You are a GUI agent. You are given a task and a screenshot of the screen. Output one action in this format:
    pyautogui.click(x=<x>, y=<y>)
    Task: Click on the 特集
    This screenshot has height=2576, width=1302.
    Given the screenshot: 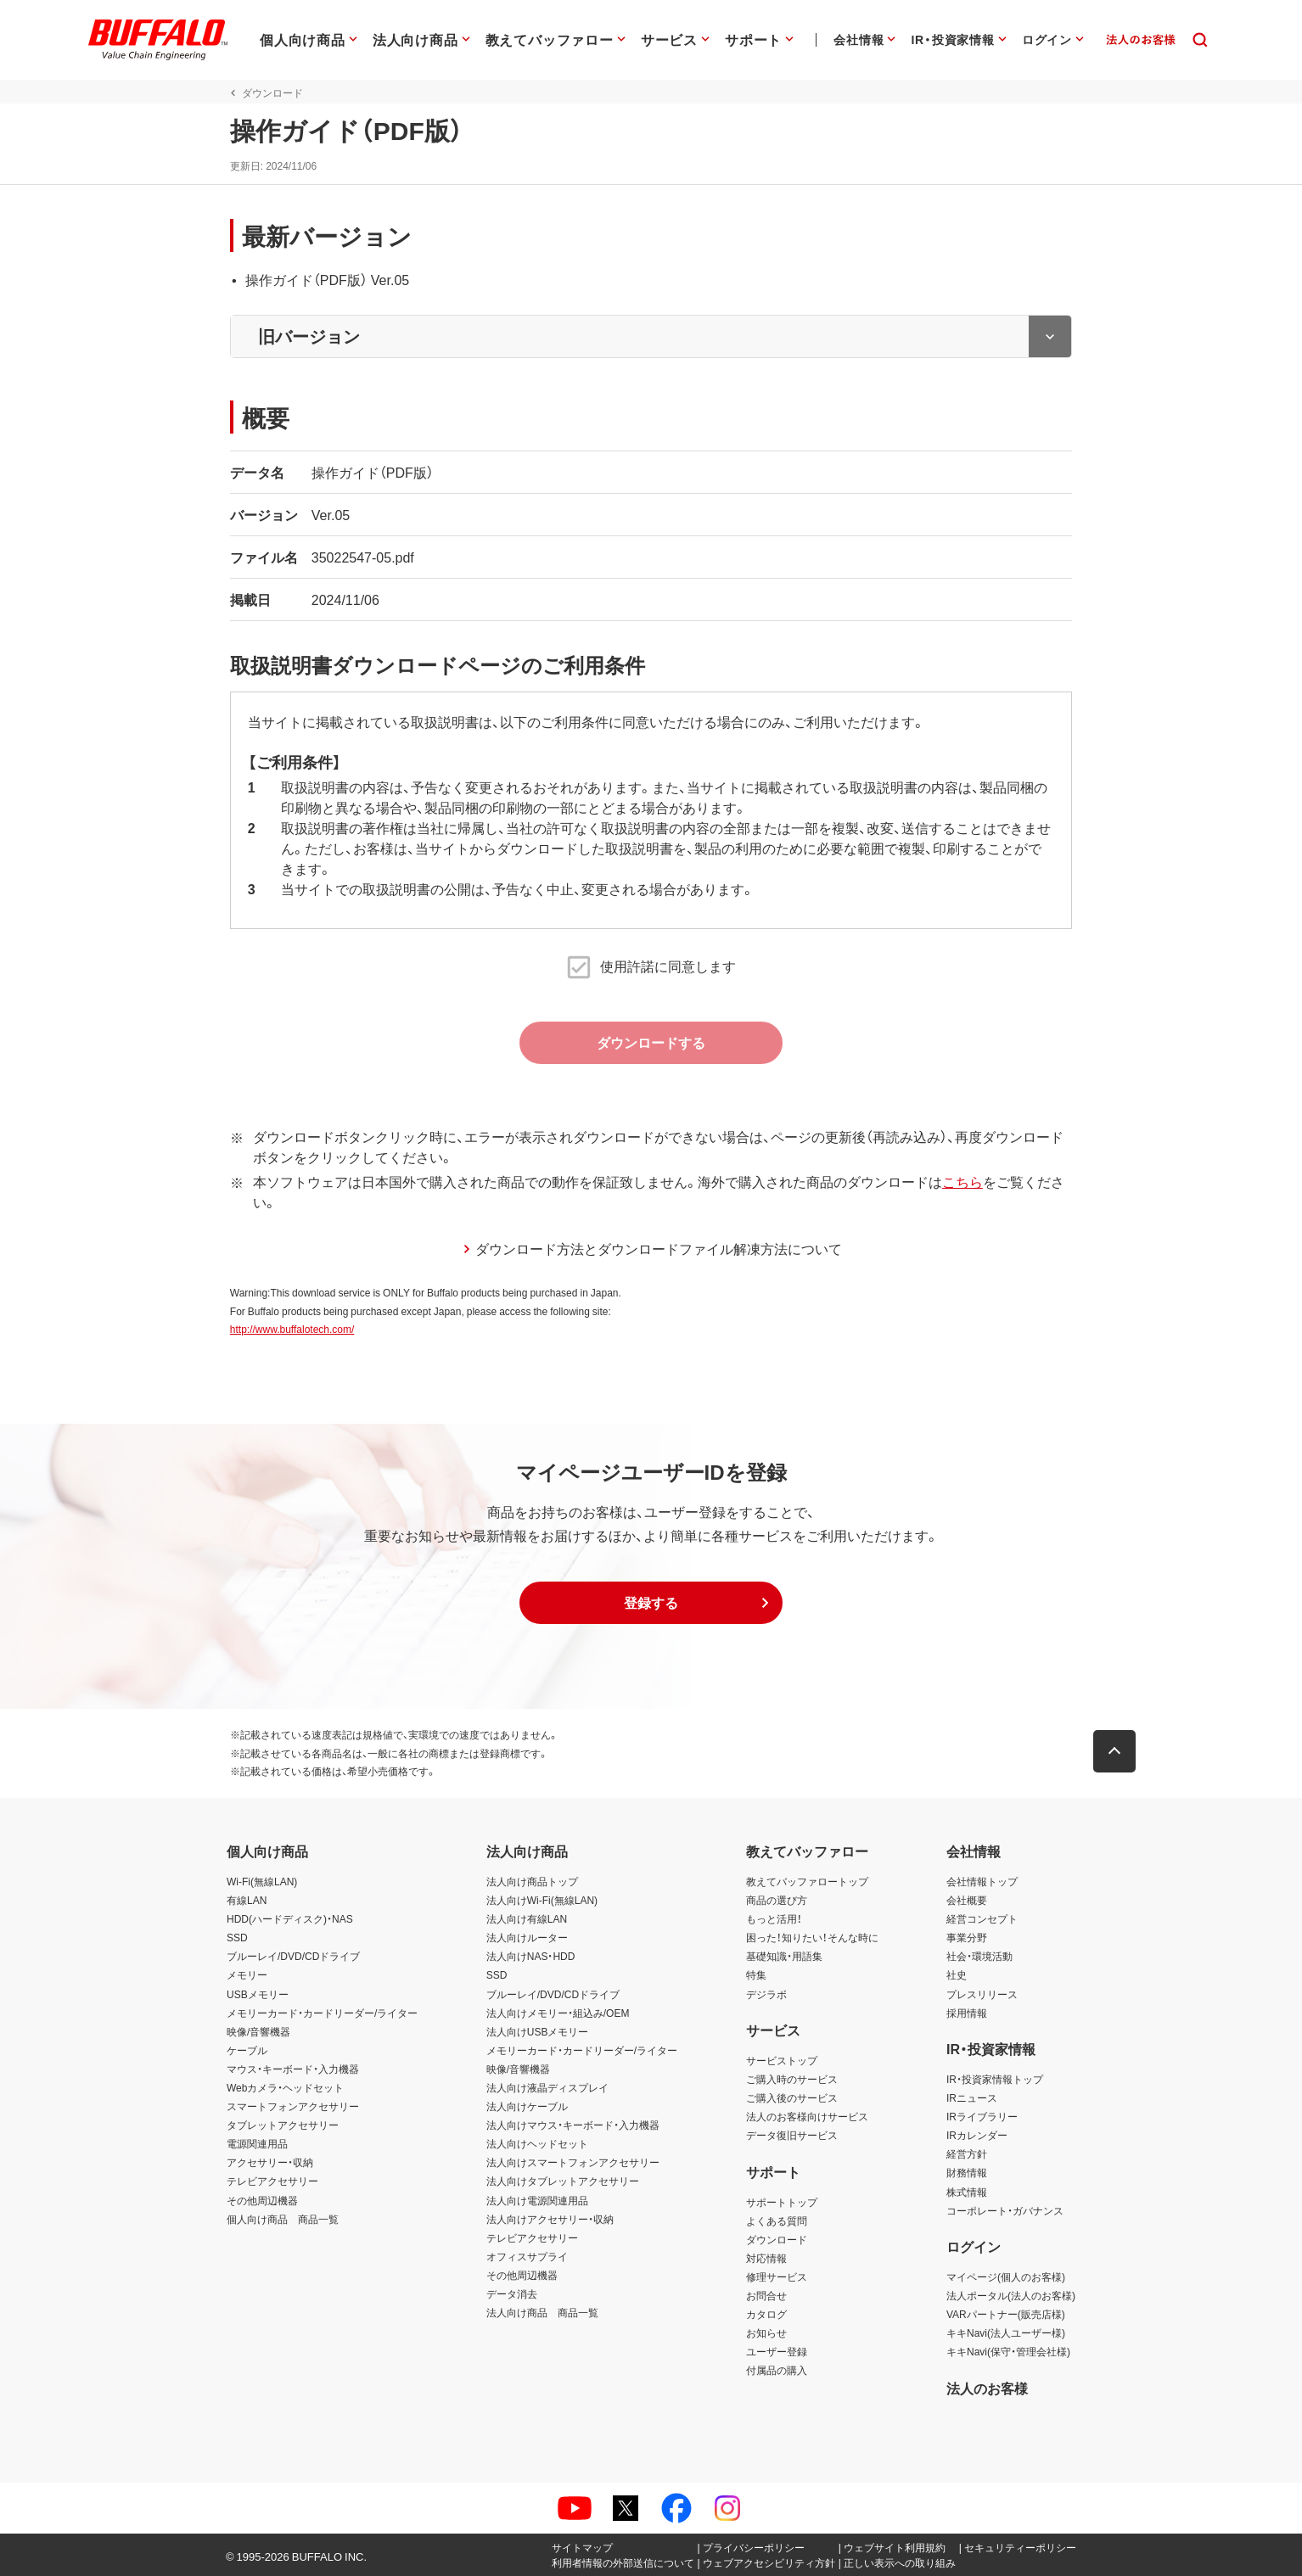 What is the action you would take?
    pyautogui.click(x=756, y=1975)
    